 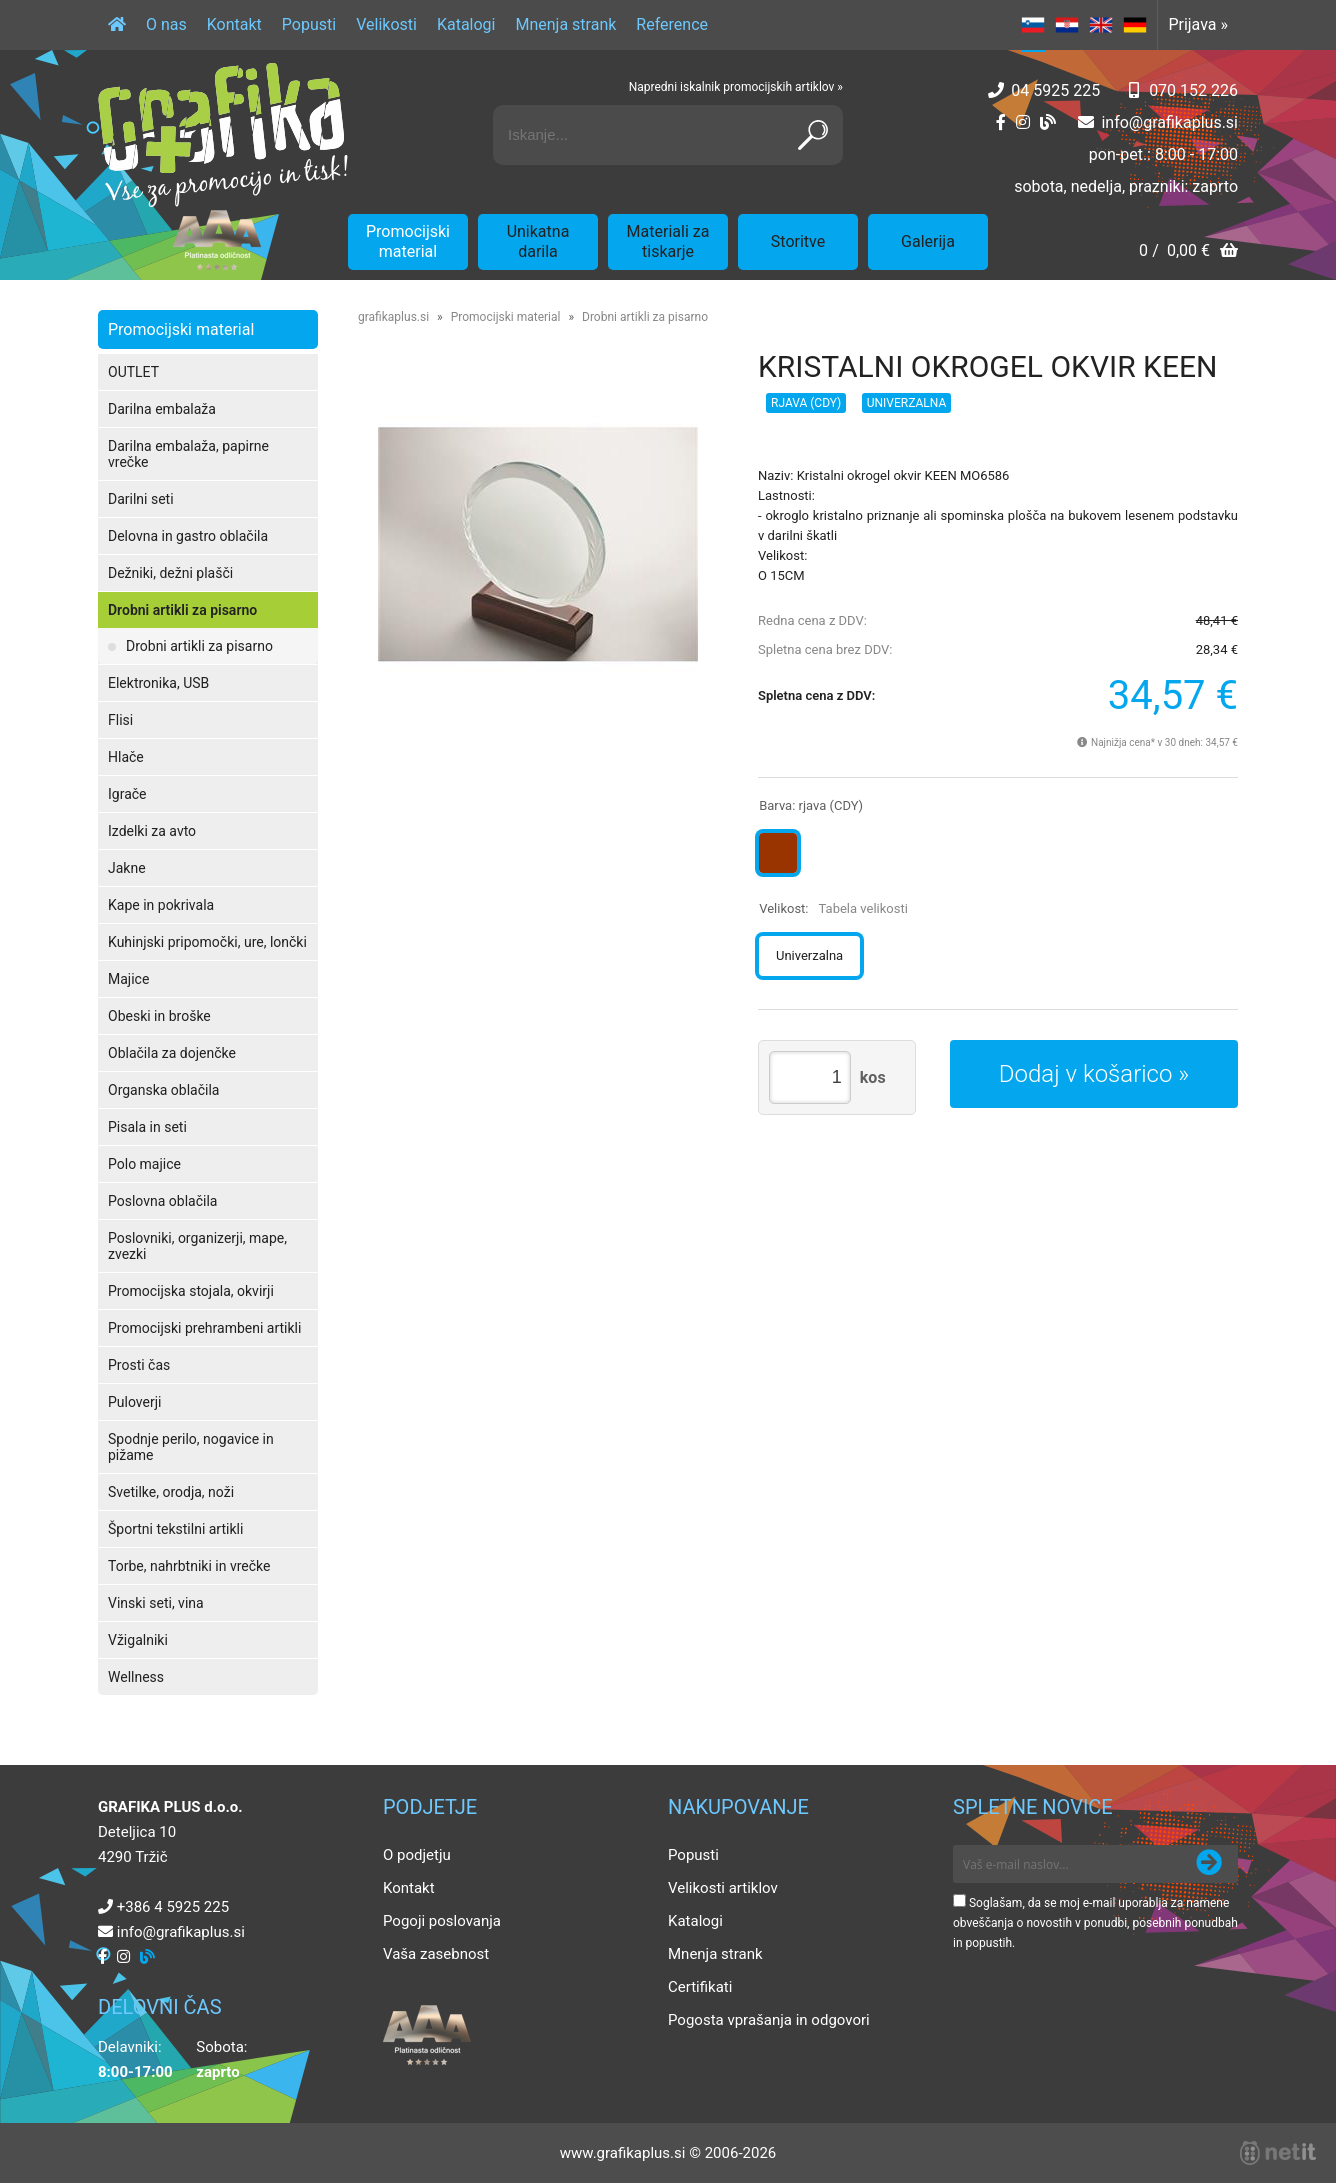 What do you see at coordinates (175, 1529) in the screenshot?
I see `Športni tekstilni artikli` at bounding box center [175, 1529].